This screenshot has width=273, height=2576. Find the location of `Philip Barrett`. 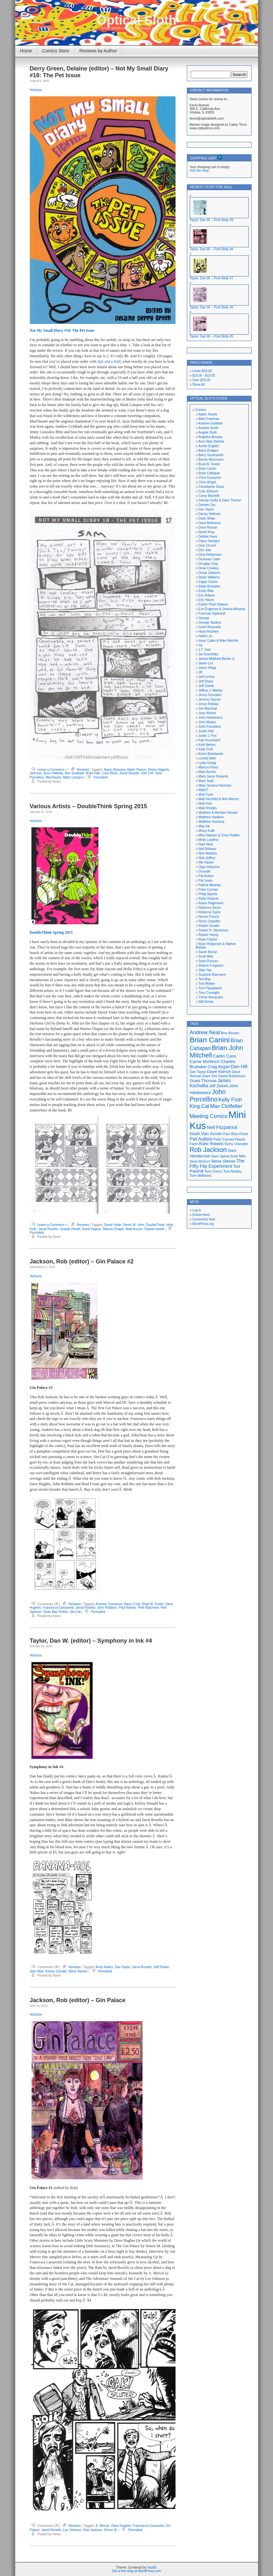

Philip Barrett is located at coordinates (208, 894).